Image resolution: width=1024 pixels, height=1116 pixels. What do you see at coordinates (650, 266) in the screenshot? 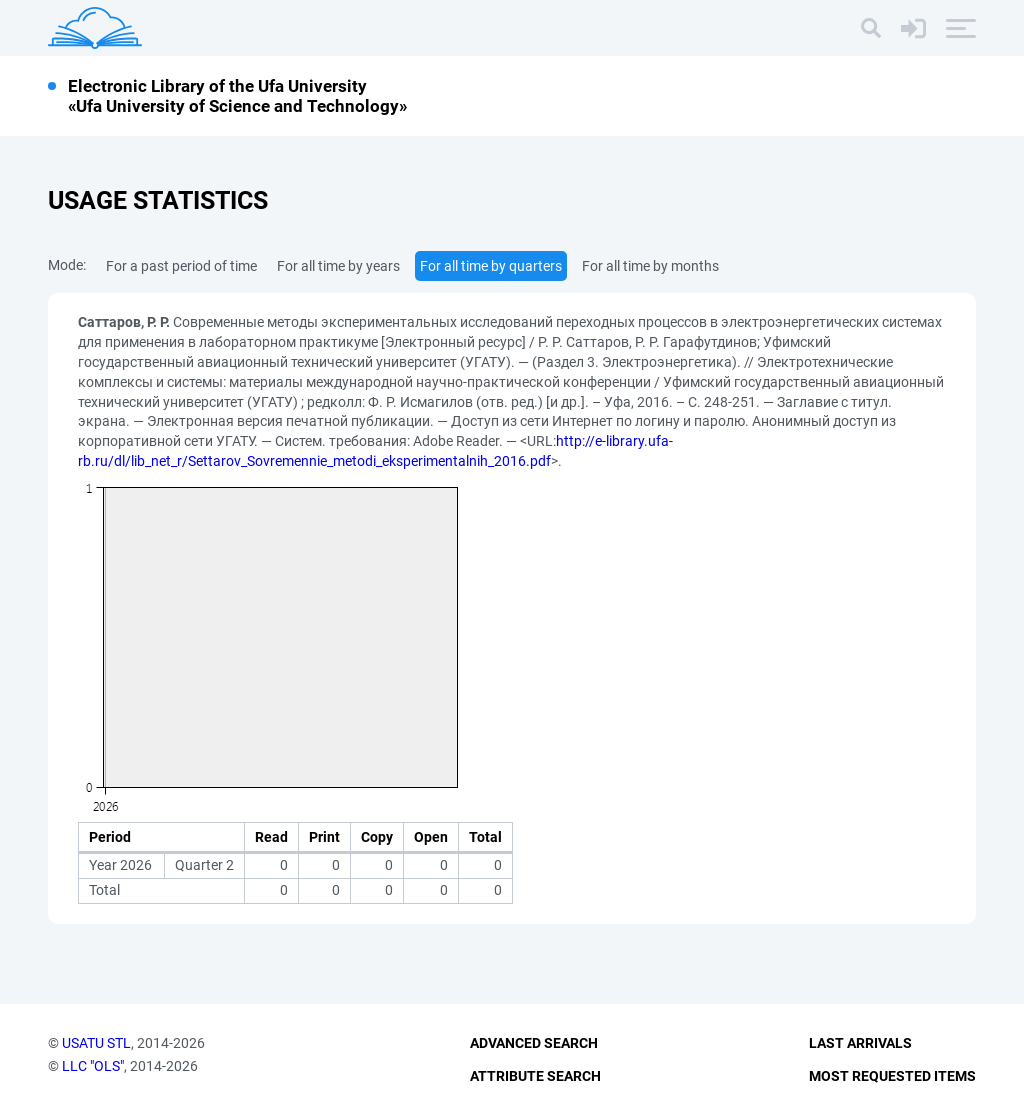
I see `For all time by months` at bounding box center [650, 266].